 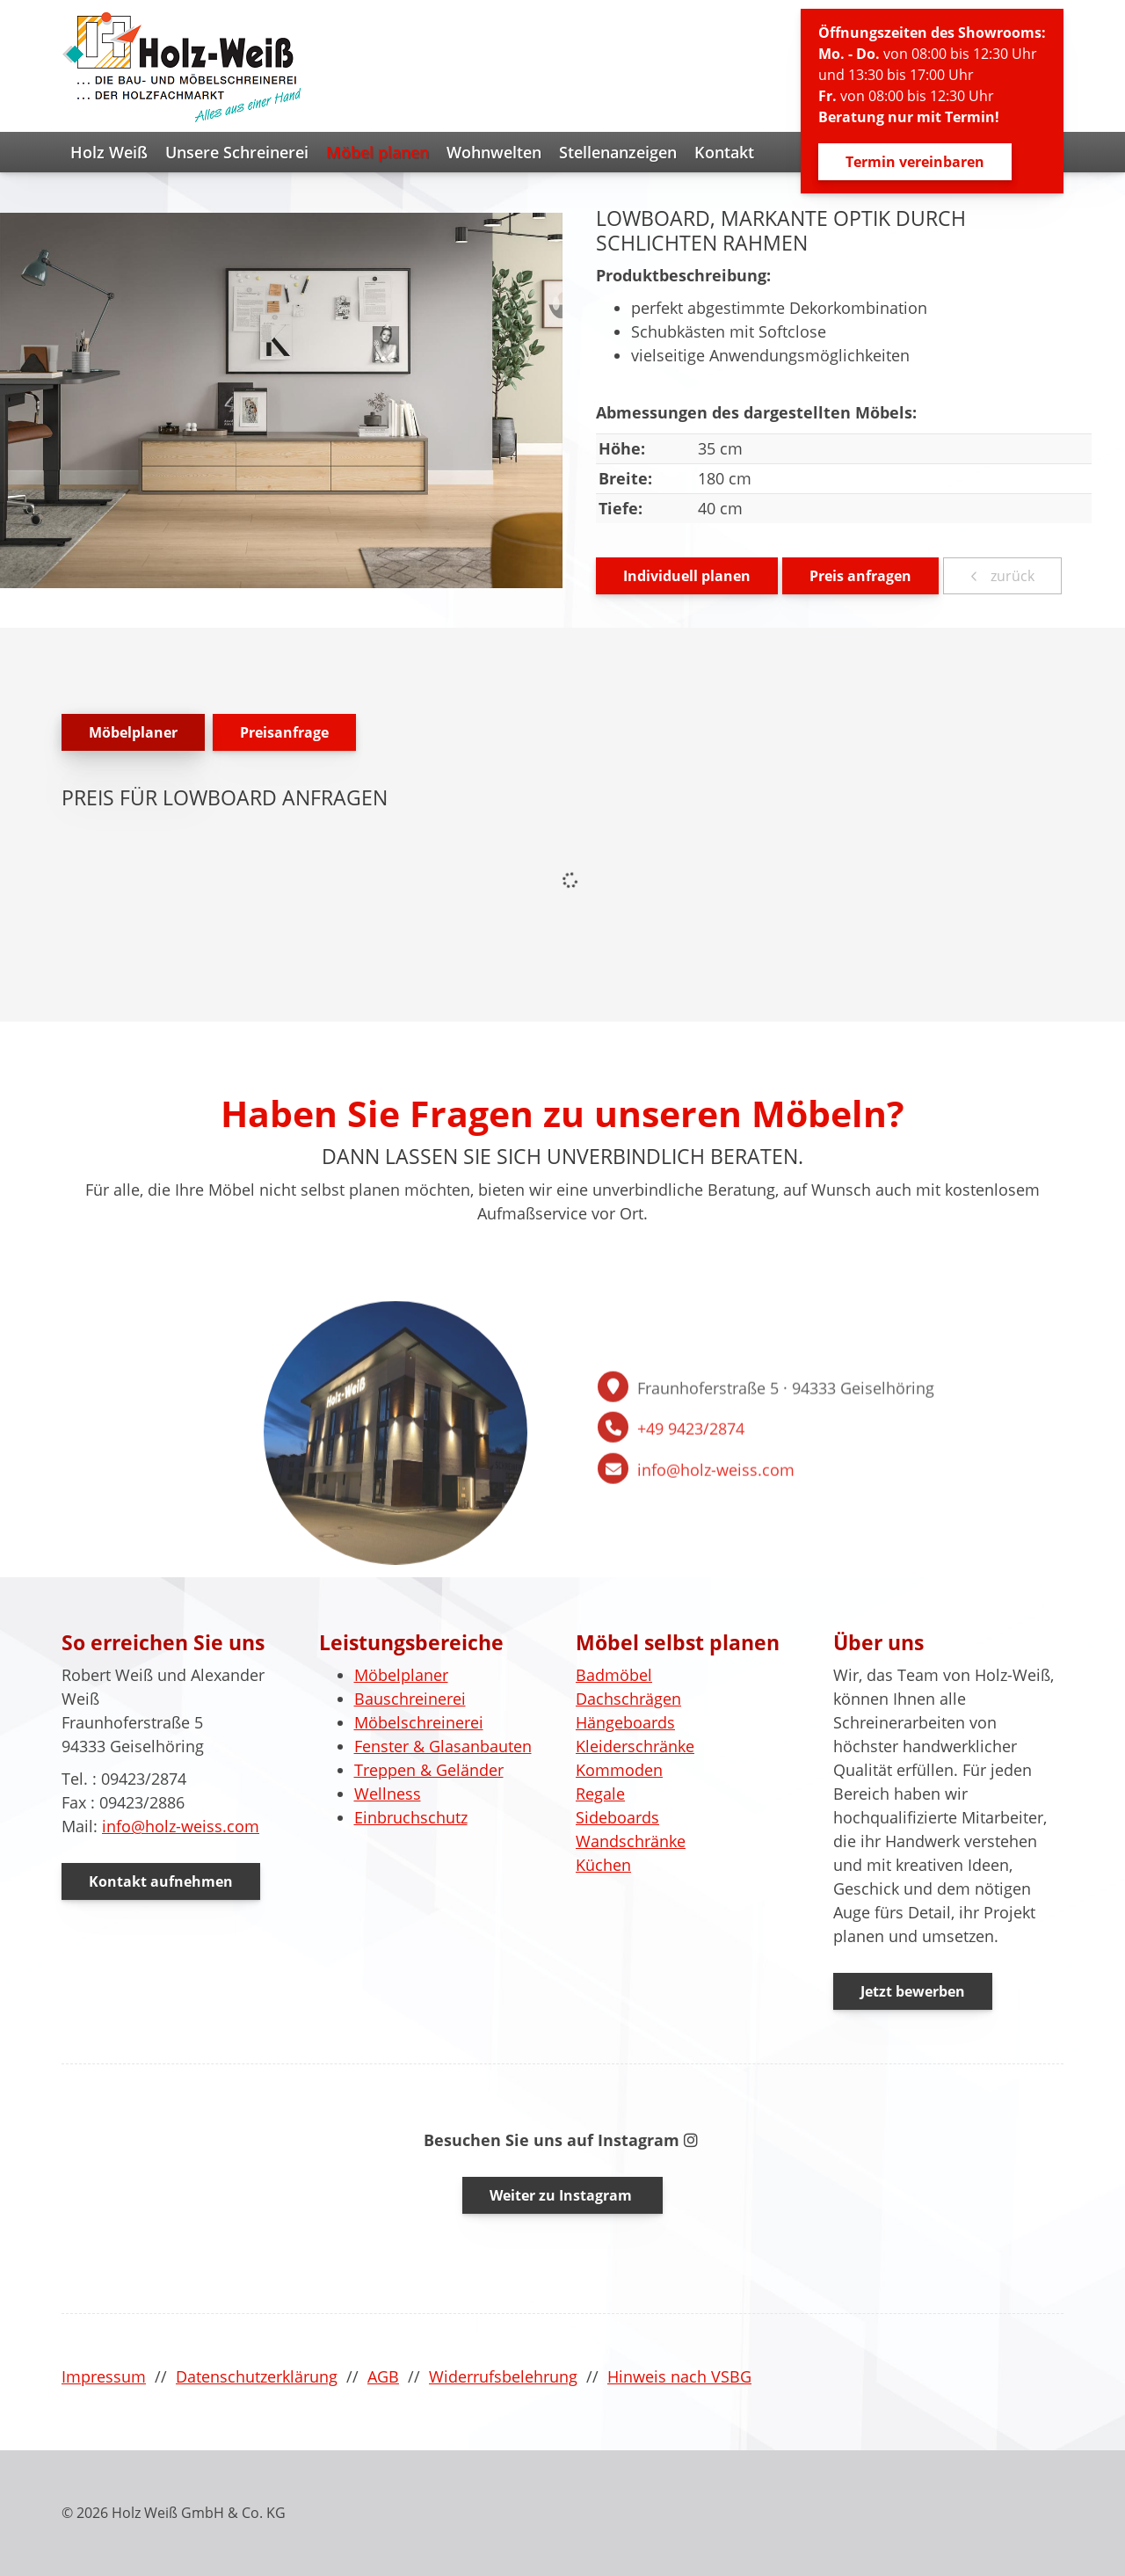 I want to click on Dachschrägen, so click(x=628, y=1698).